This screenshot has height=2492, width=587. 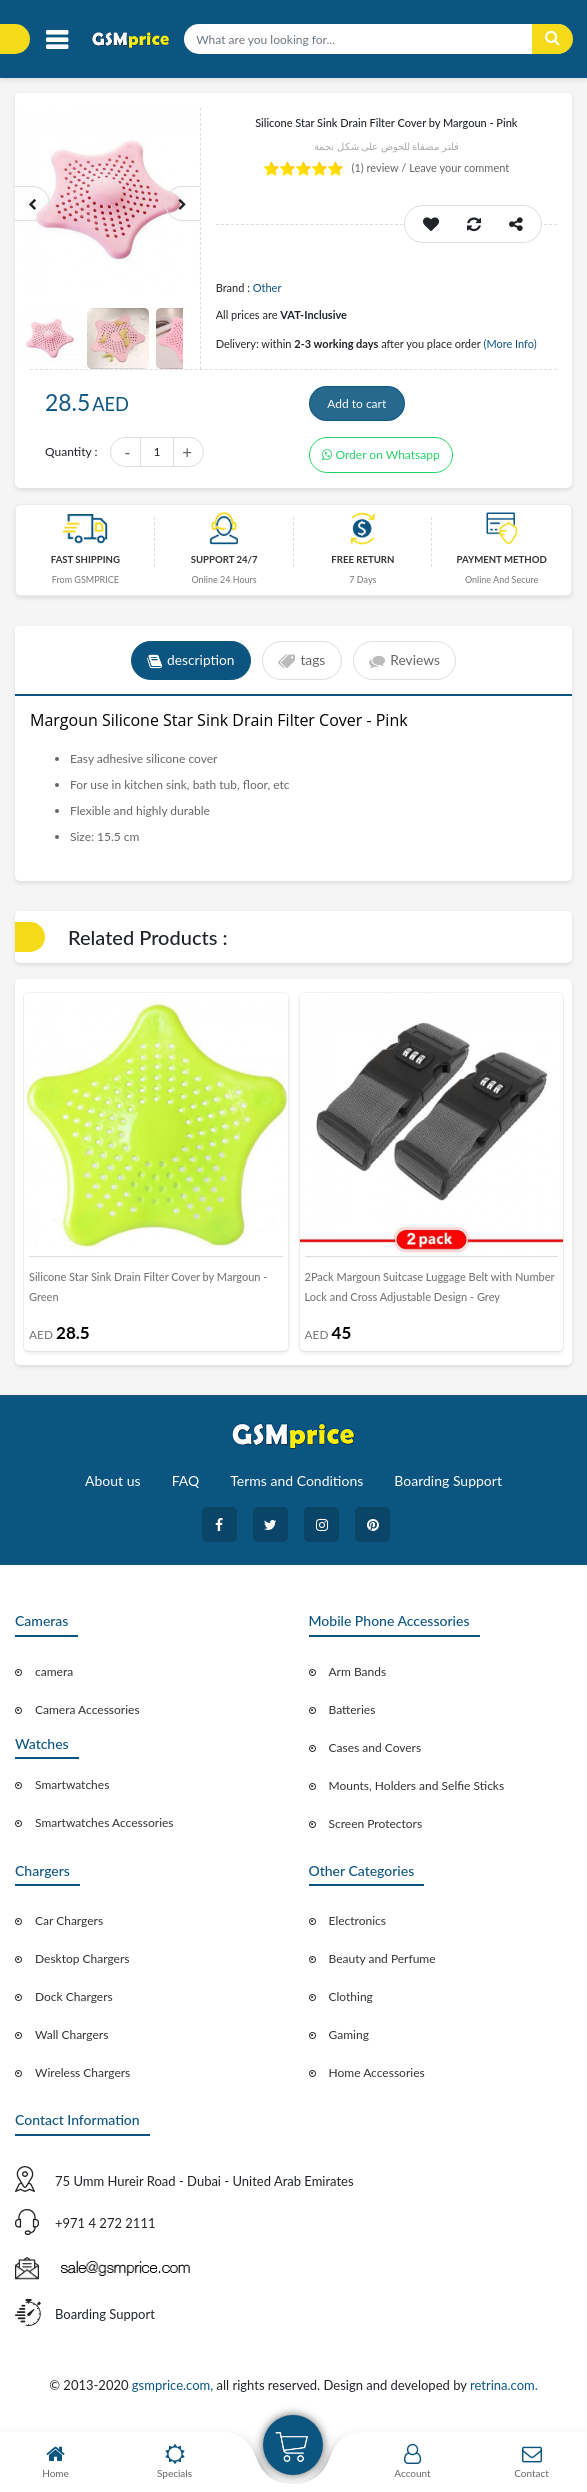 What do you see at coordinates (189, 666) in the screenshot?
I see `description [tab]` at bounding box center [189, 666].